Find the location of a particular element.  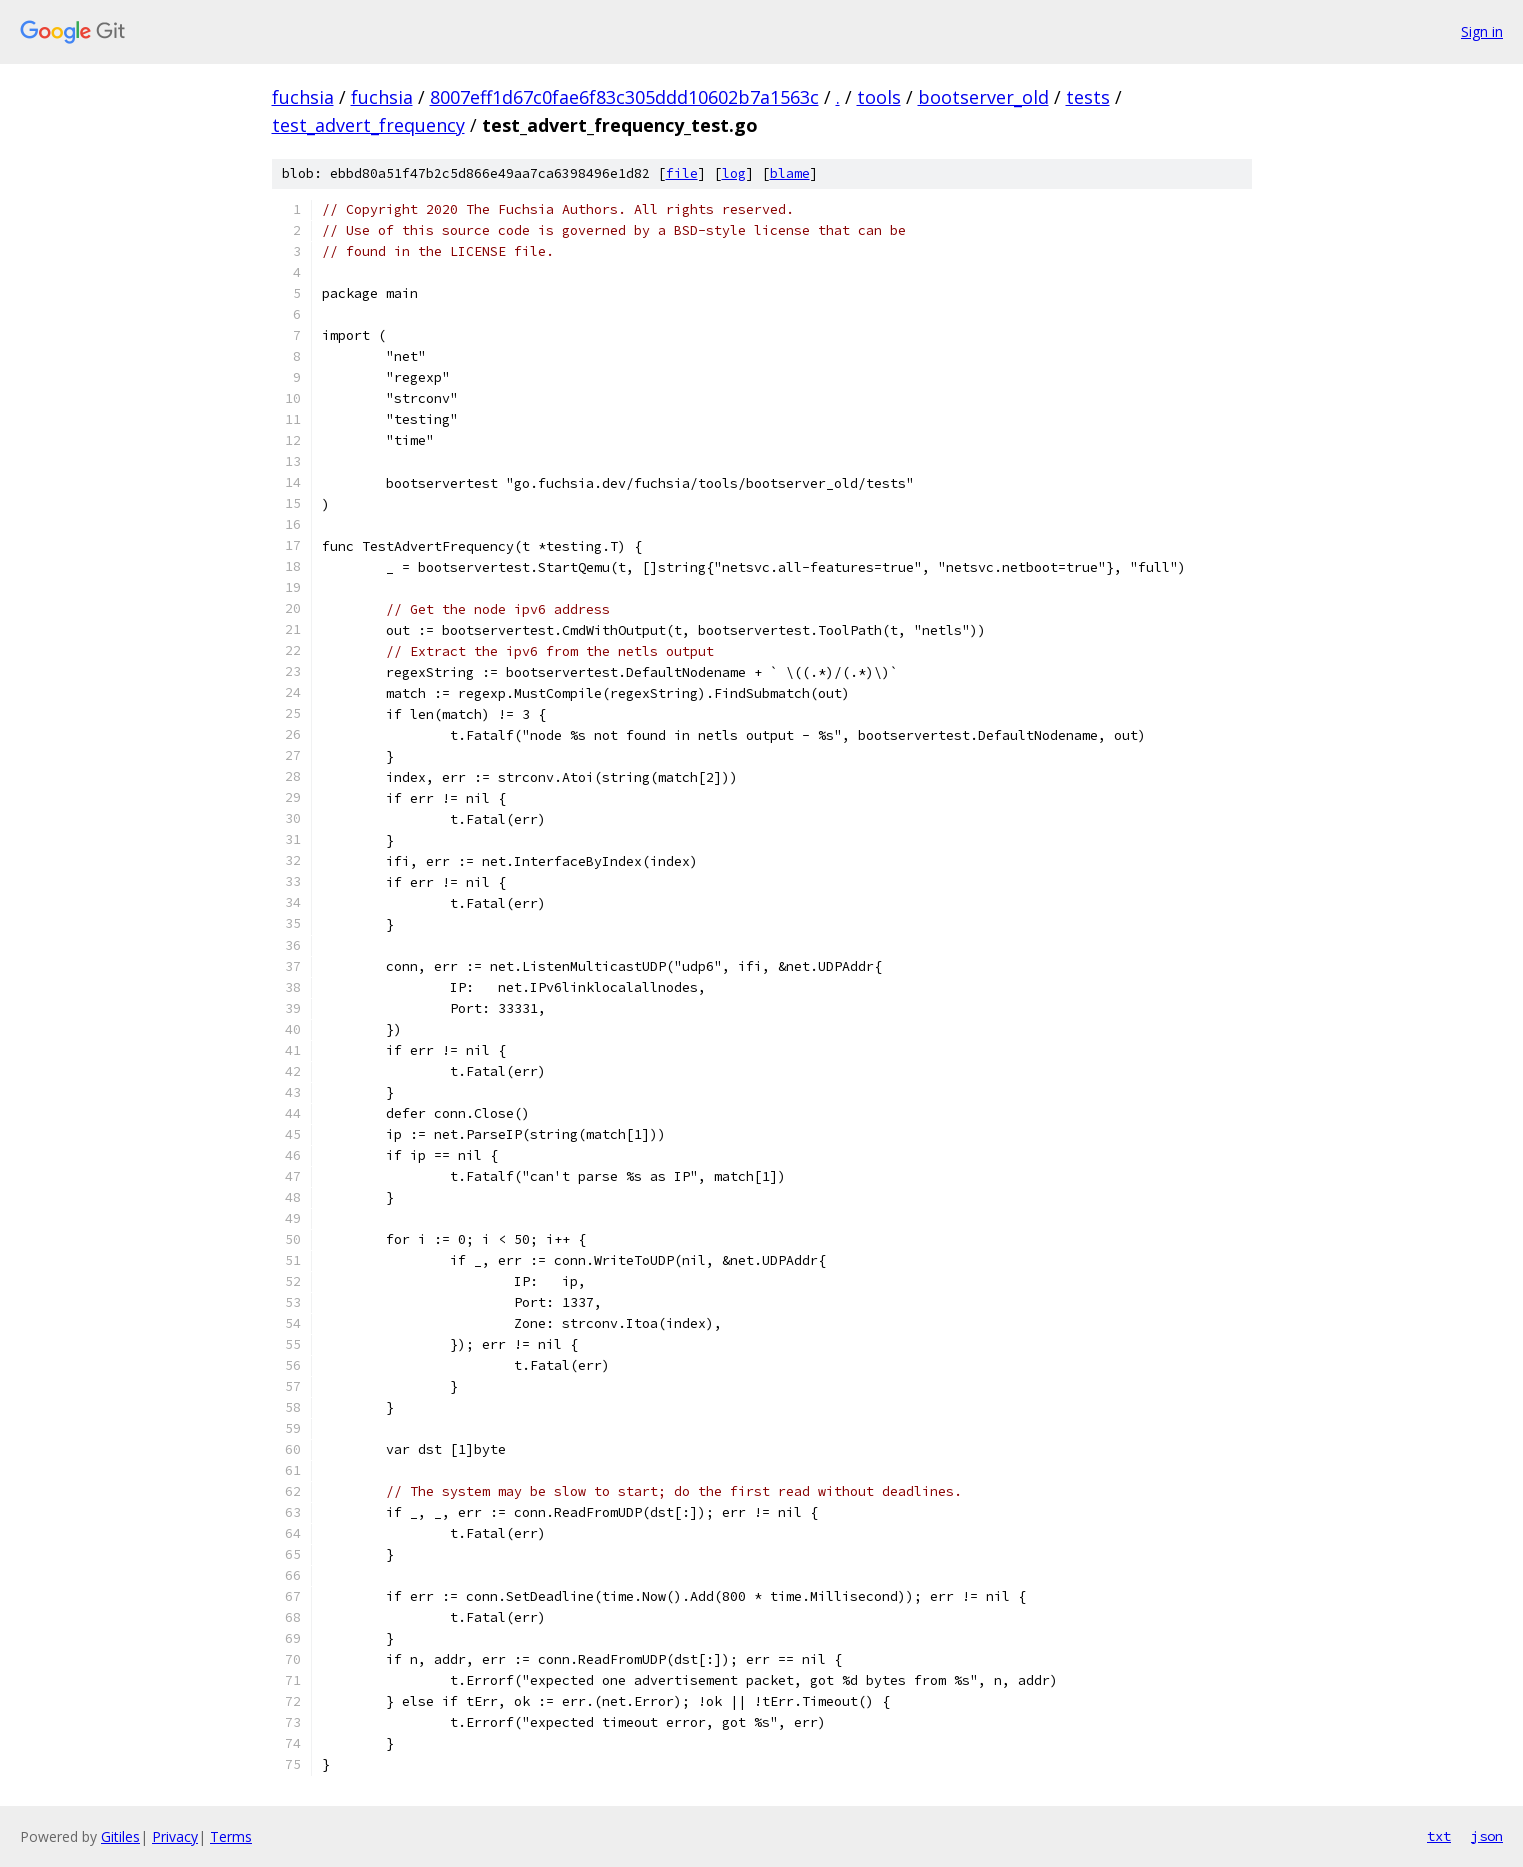

tests is located at coordinates (1088, 97).